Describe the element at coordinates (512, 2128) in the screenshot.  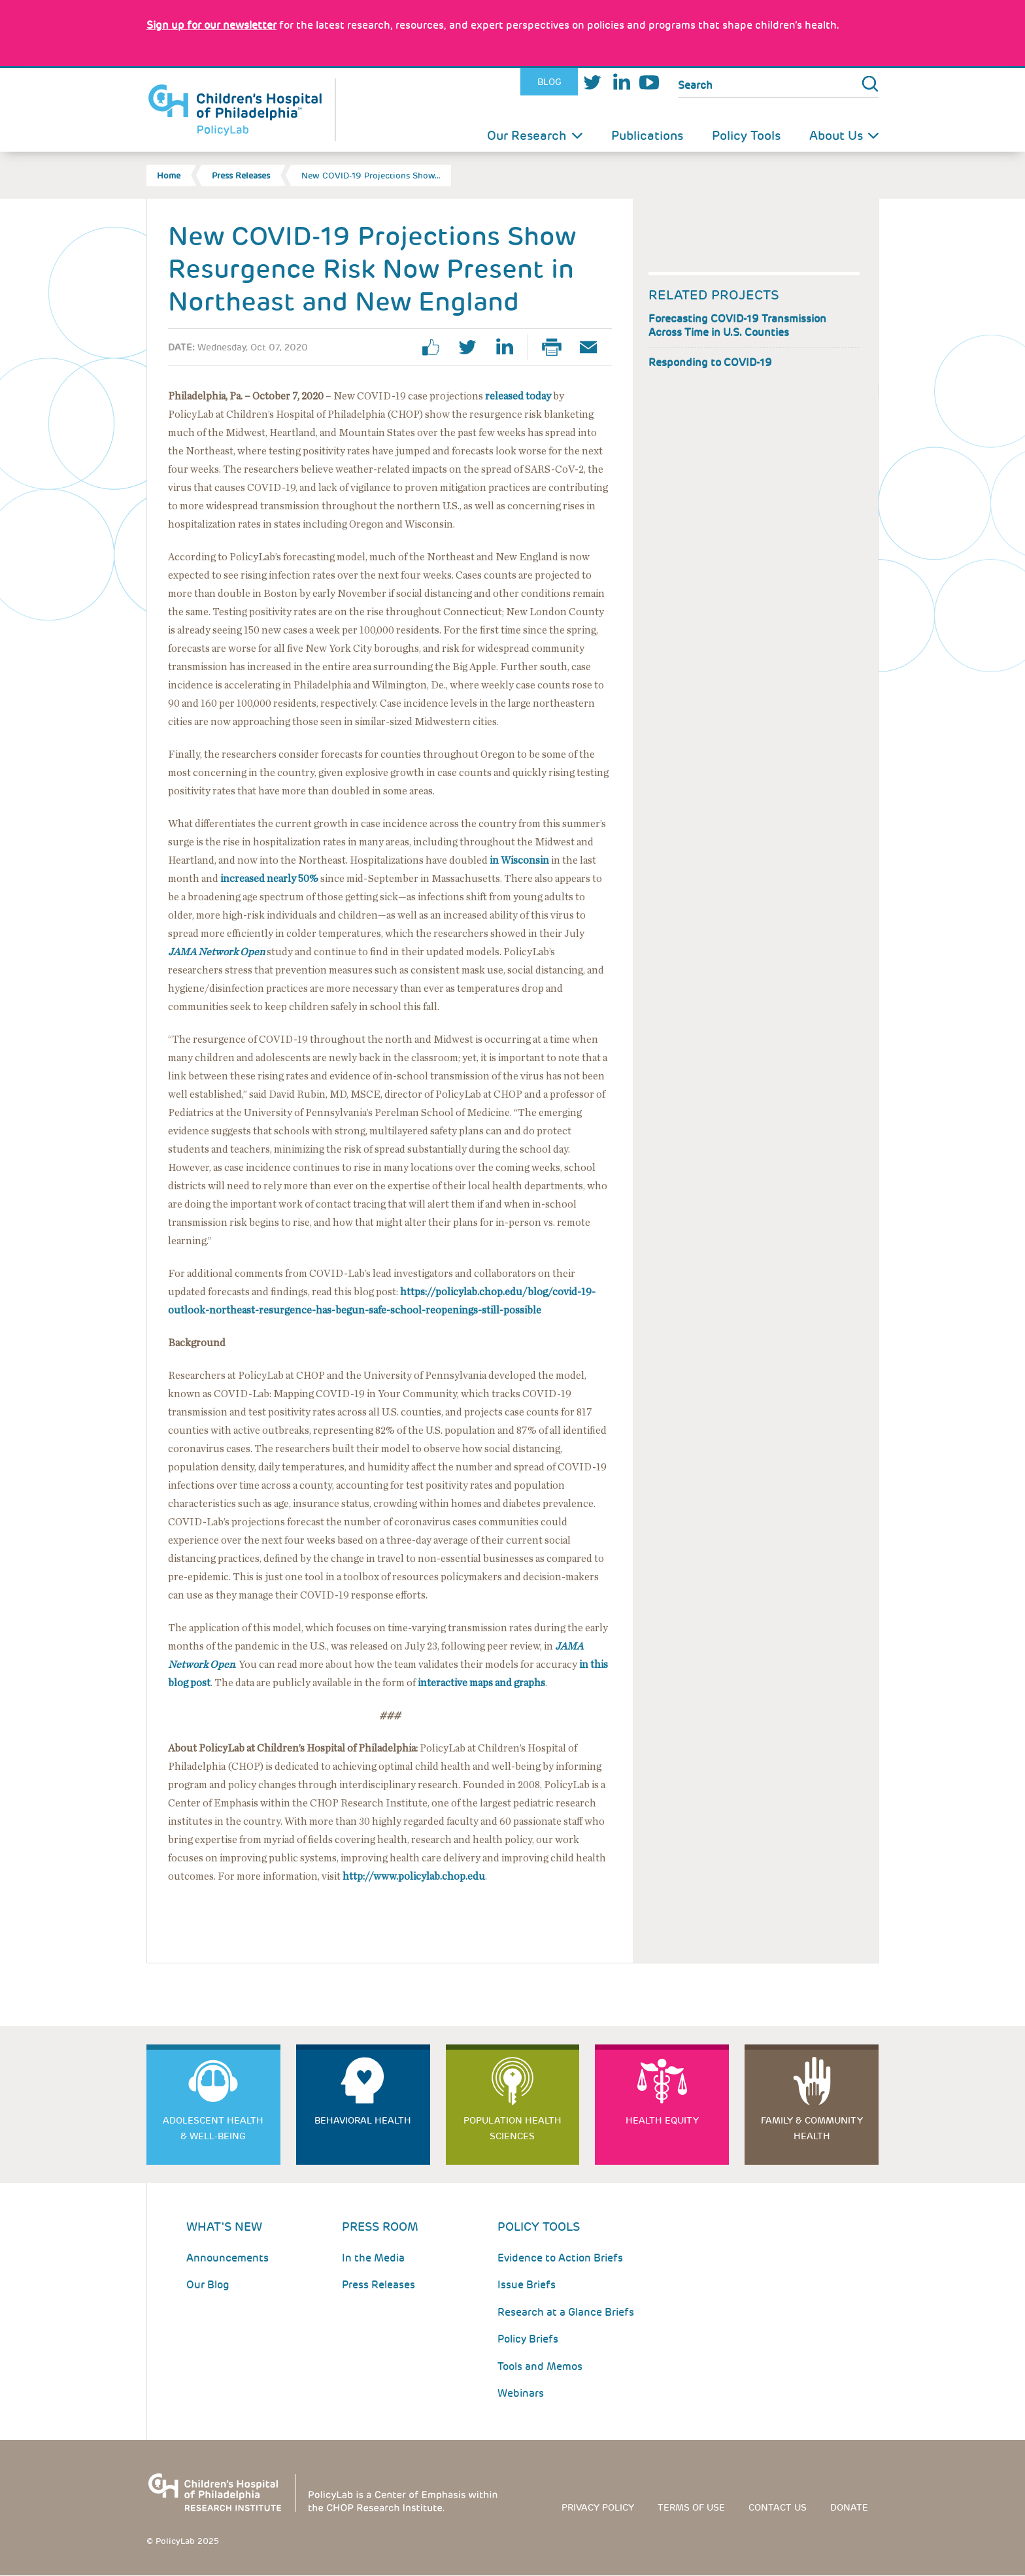
I see `Population Health Sciences` at that location.